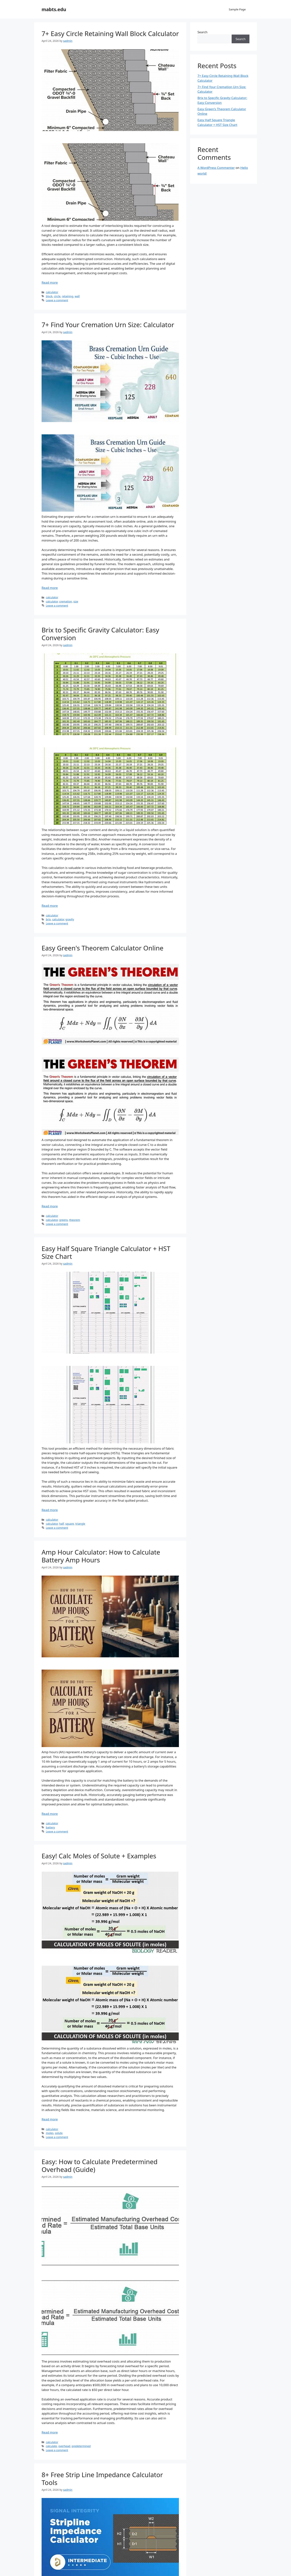  I want to click on Leave a comment, so click(57, 300).